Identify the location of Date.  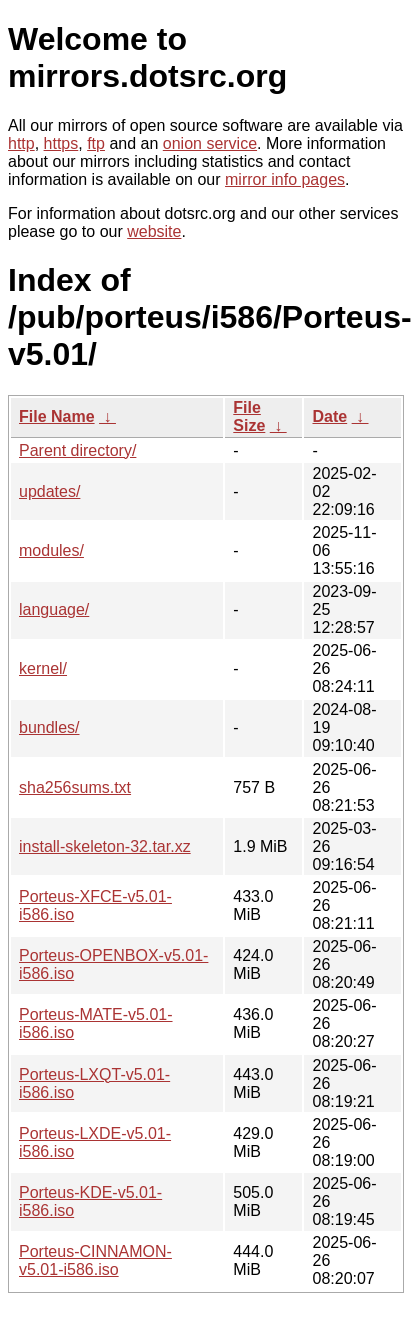
(329, 416).